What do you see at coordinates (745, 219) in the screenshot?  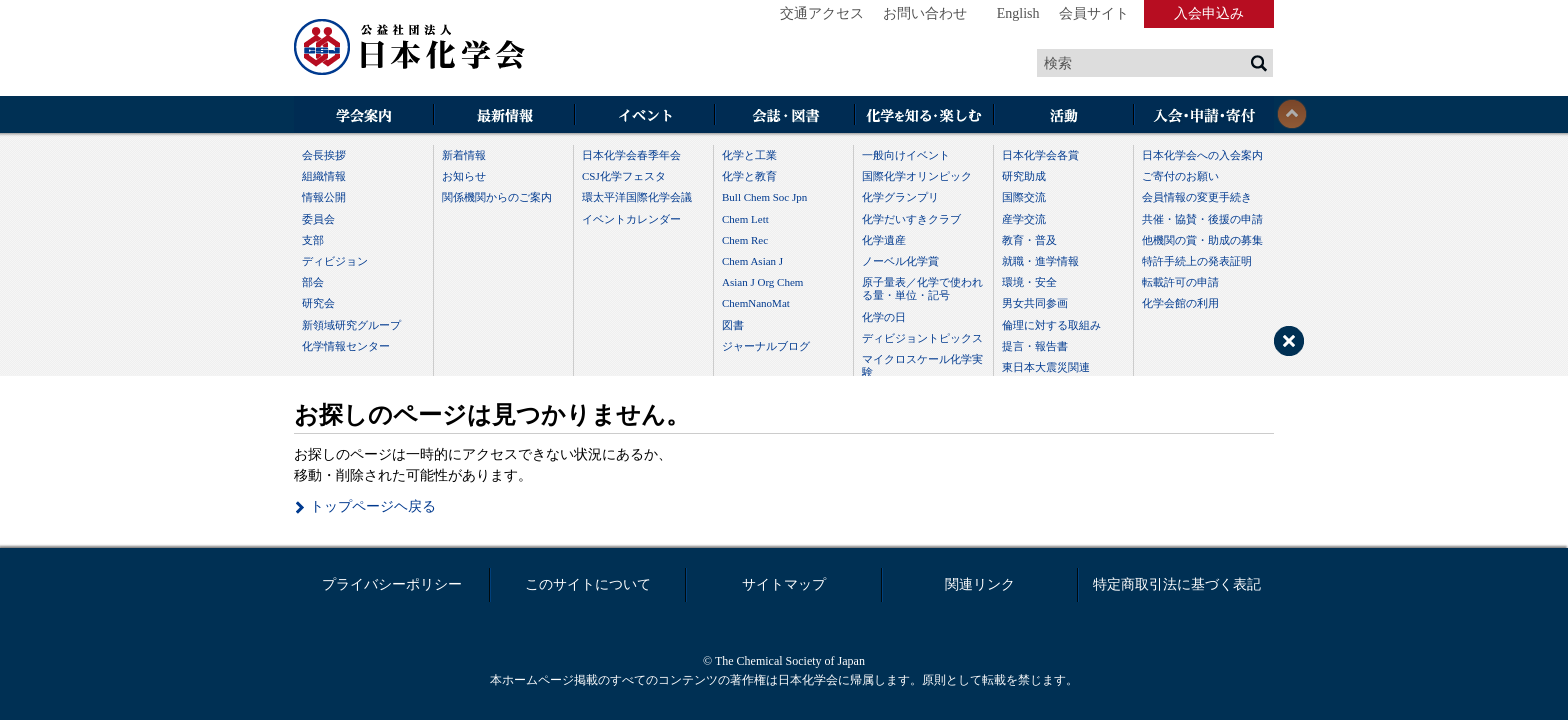 I see `Chem Lett` at bounding box center [745, 219].